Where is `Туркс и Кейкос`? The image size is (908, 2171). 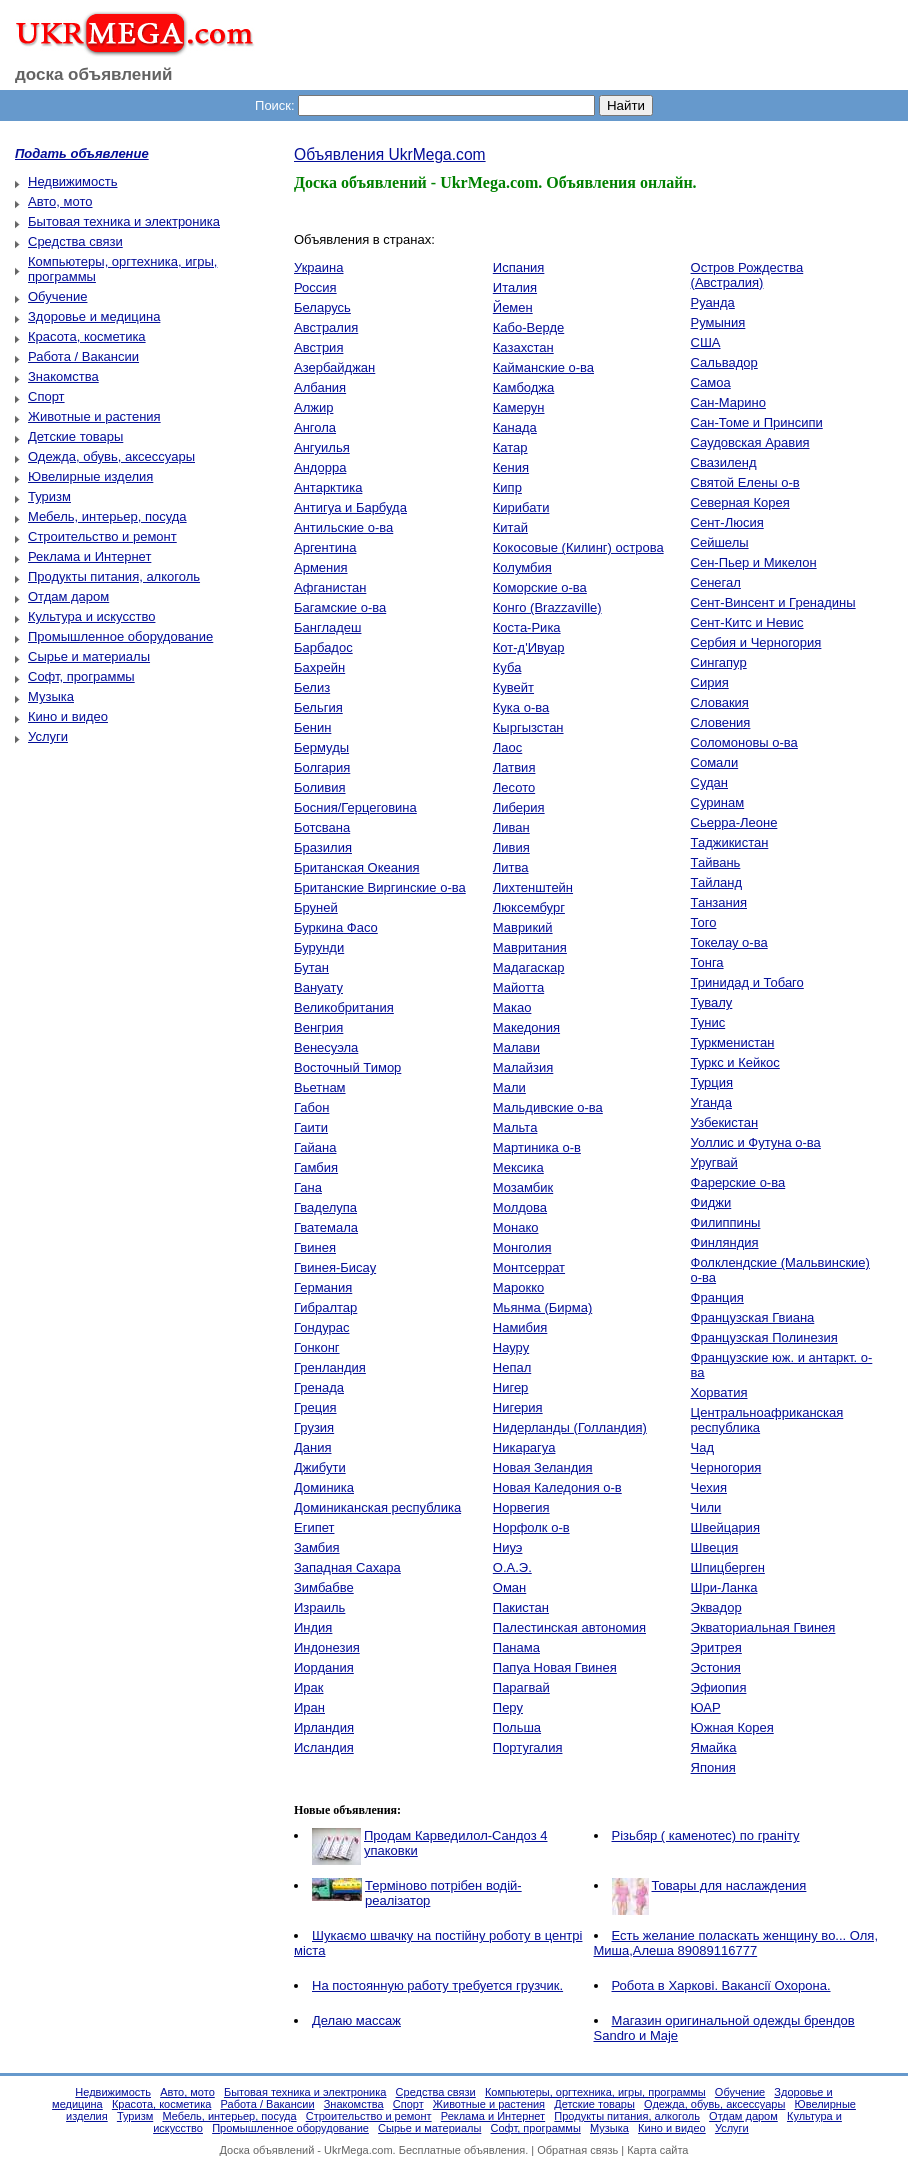
Туркс и Кейкос is located at coordinates (735, 1062).